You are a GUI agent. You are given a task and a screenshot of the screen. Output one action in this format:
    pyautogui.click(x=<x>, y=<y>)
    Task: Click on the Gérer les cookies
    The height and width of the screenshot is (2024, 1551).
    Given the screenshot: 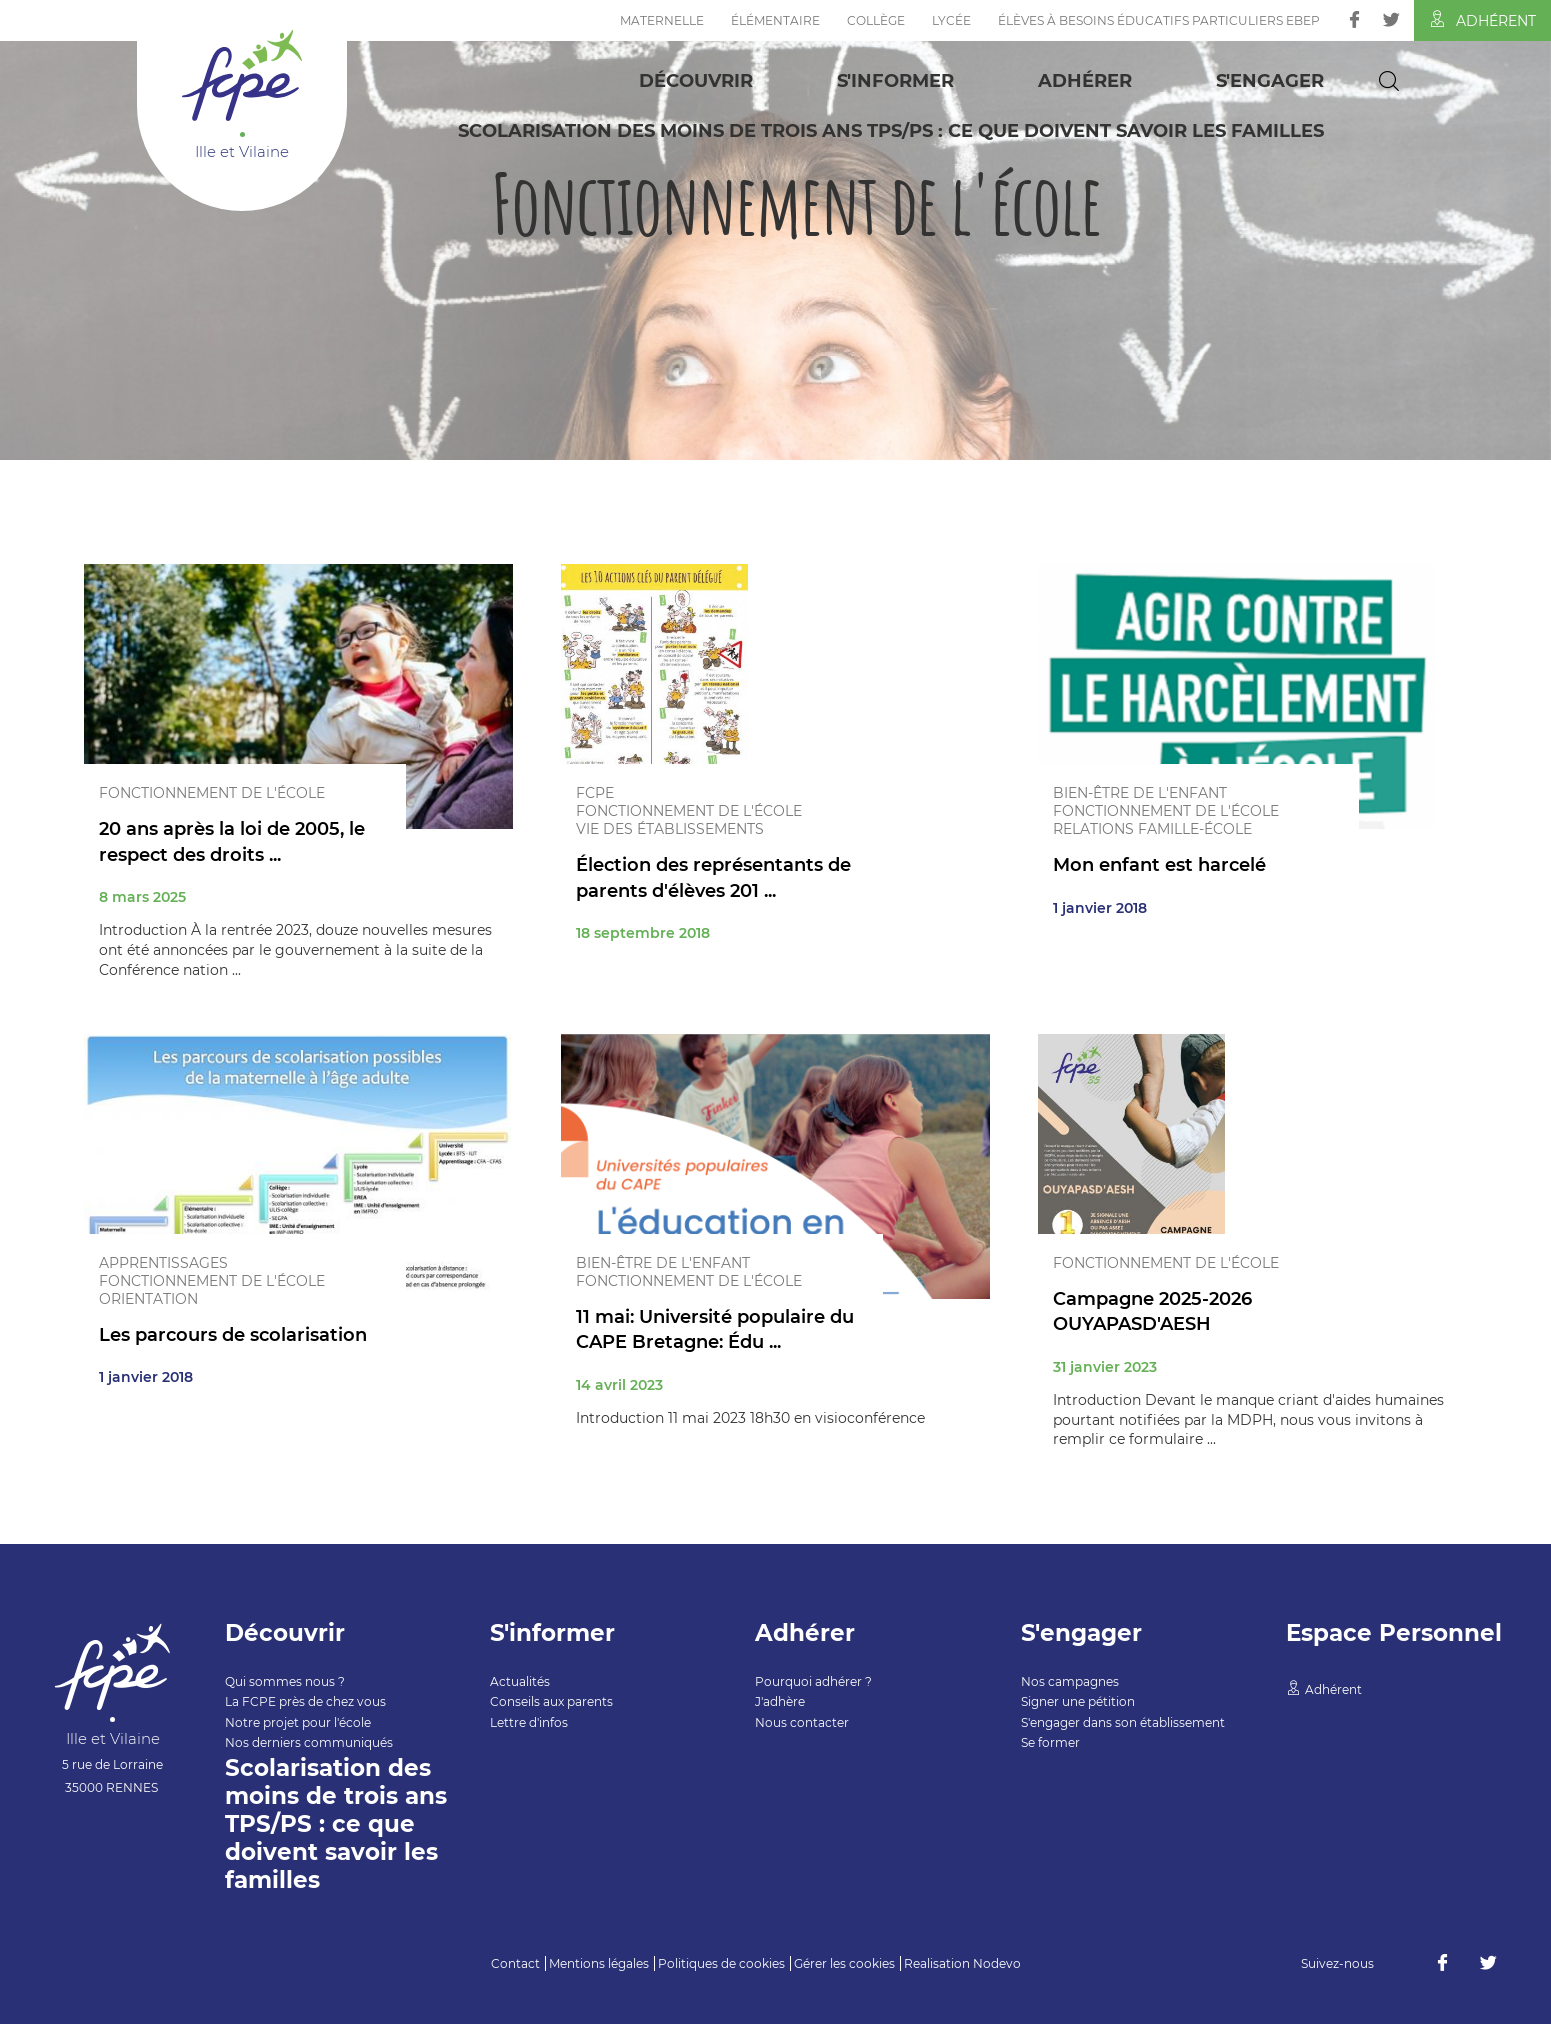 What is the action you would take?
    pyautogui.click(x=844, y=1963)
    